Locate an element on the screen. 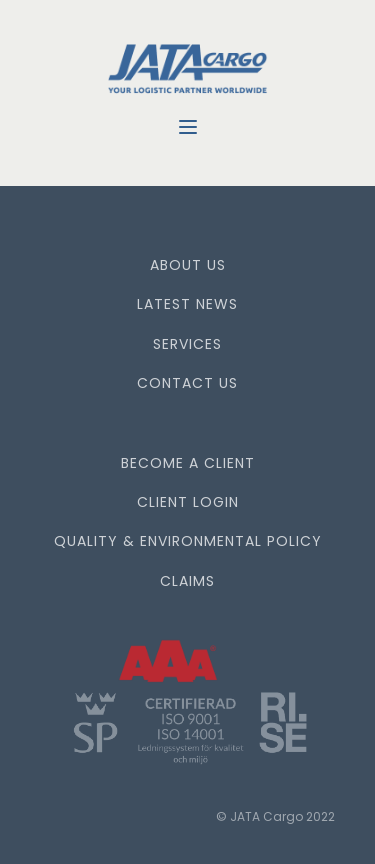 This screenshot has height=864, width=375. LATEST NEWS is located at coordinates (187, 304).